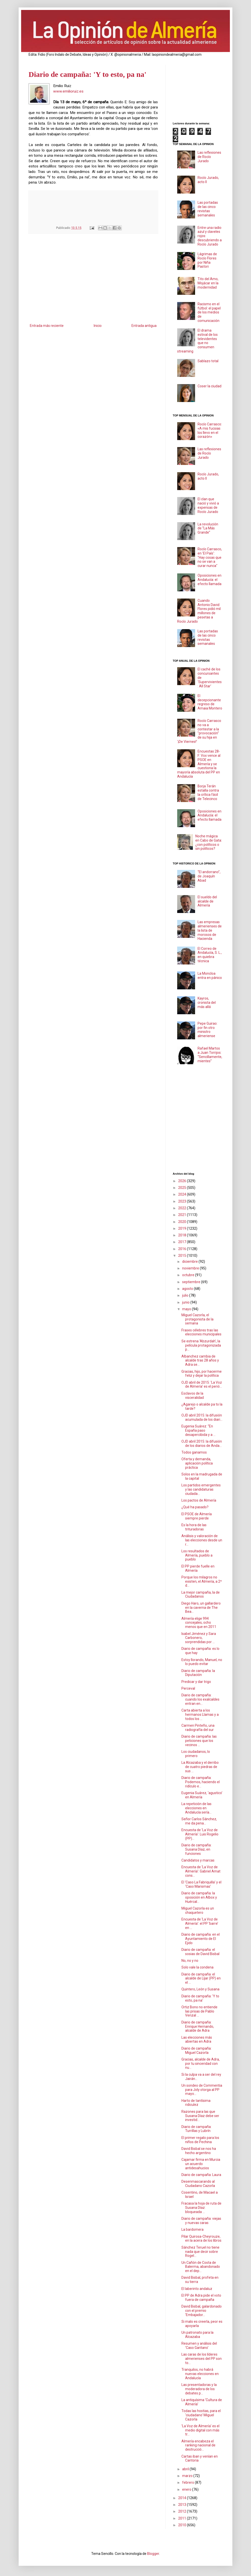  I want to click on 2018, so click(182, 1235).